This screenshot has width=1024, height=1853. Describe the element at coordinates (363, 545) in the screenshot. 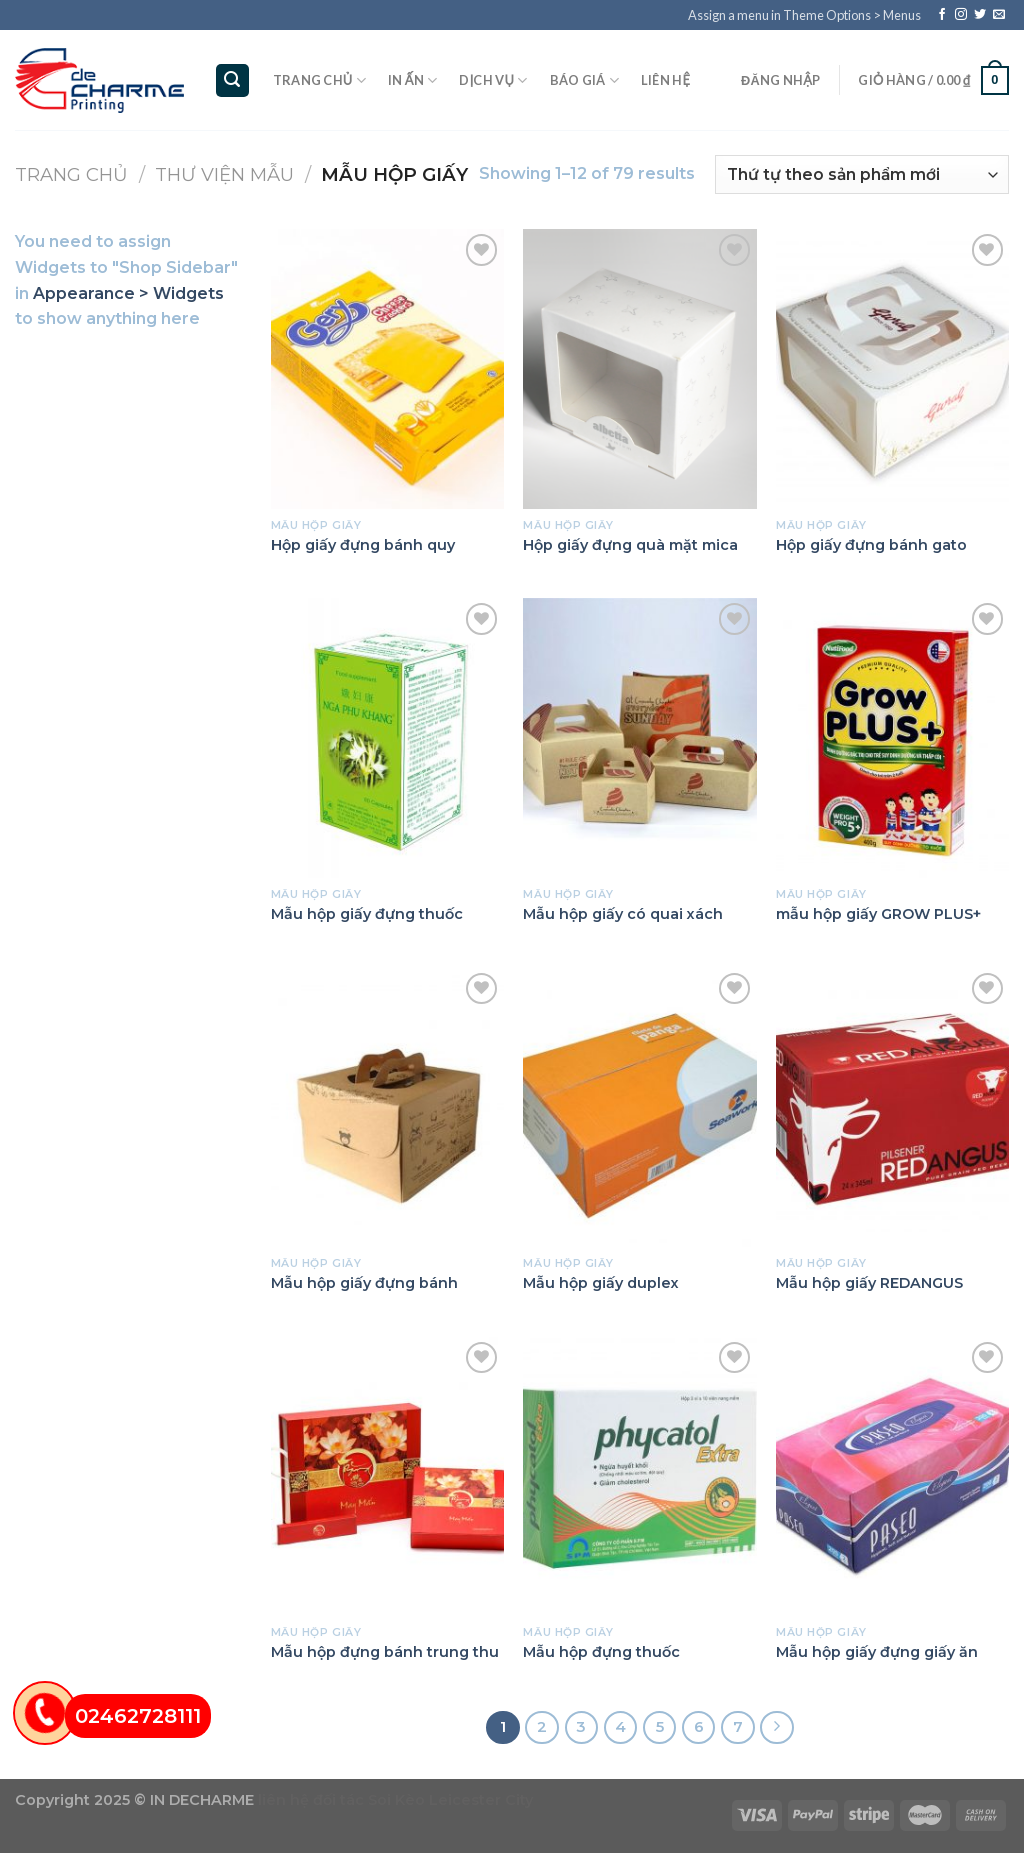

I see `Hộp giấy đựng bánh quy` at that location.